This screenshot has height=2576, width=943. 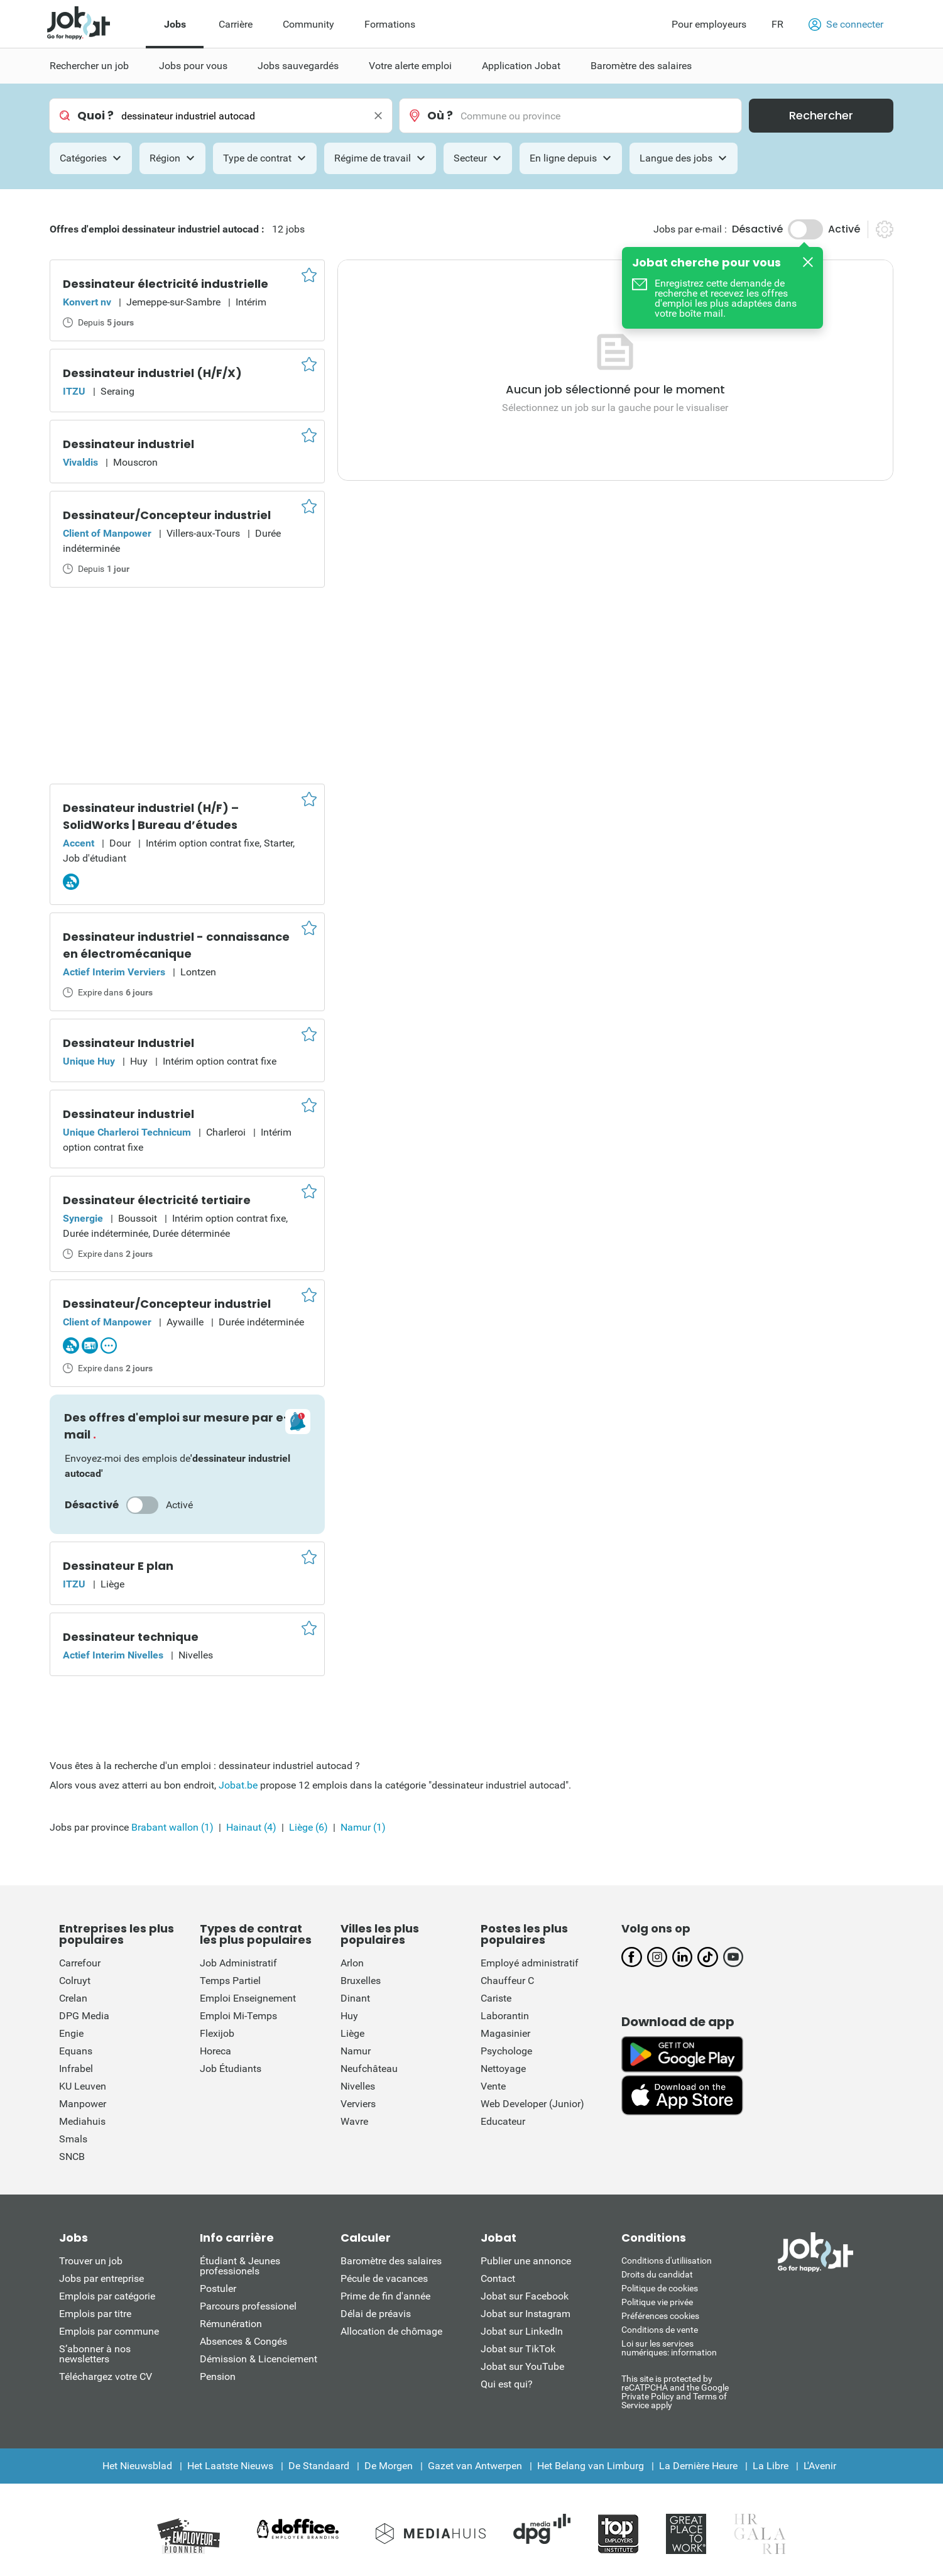 I want to click on Nettoyage, so click(x=503, y=2069).